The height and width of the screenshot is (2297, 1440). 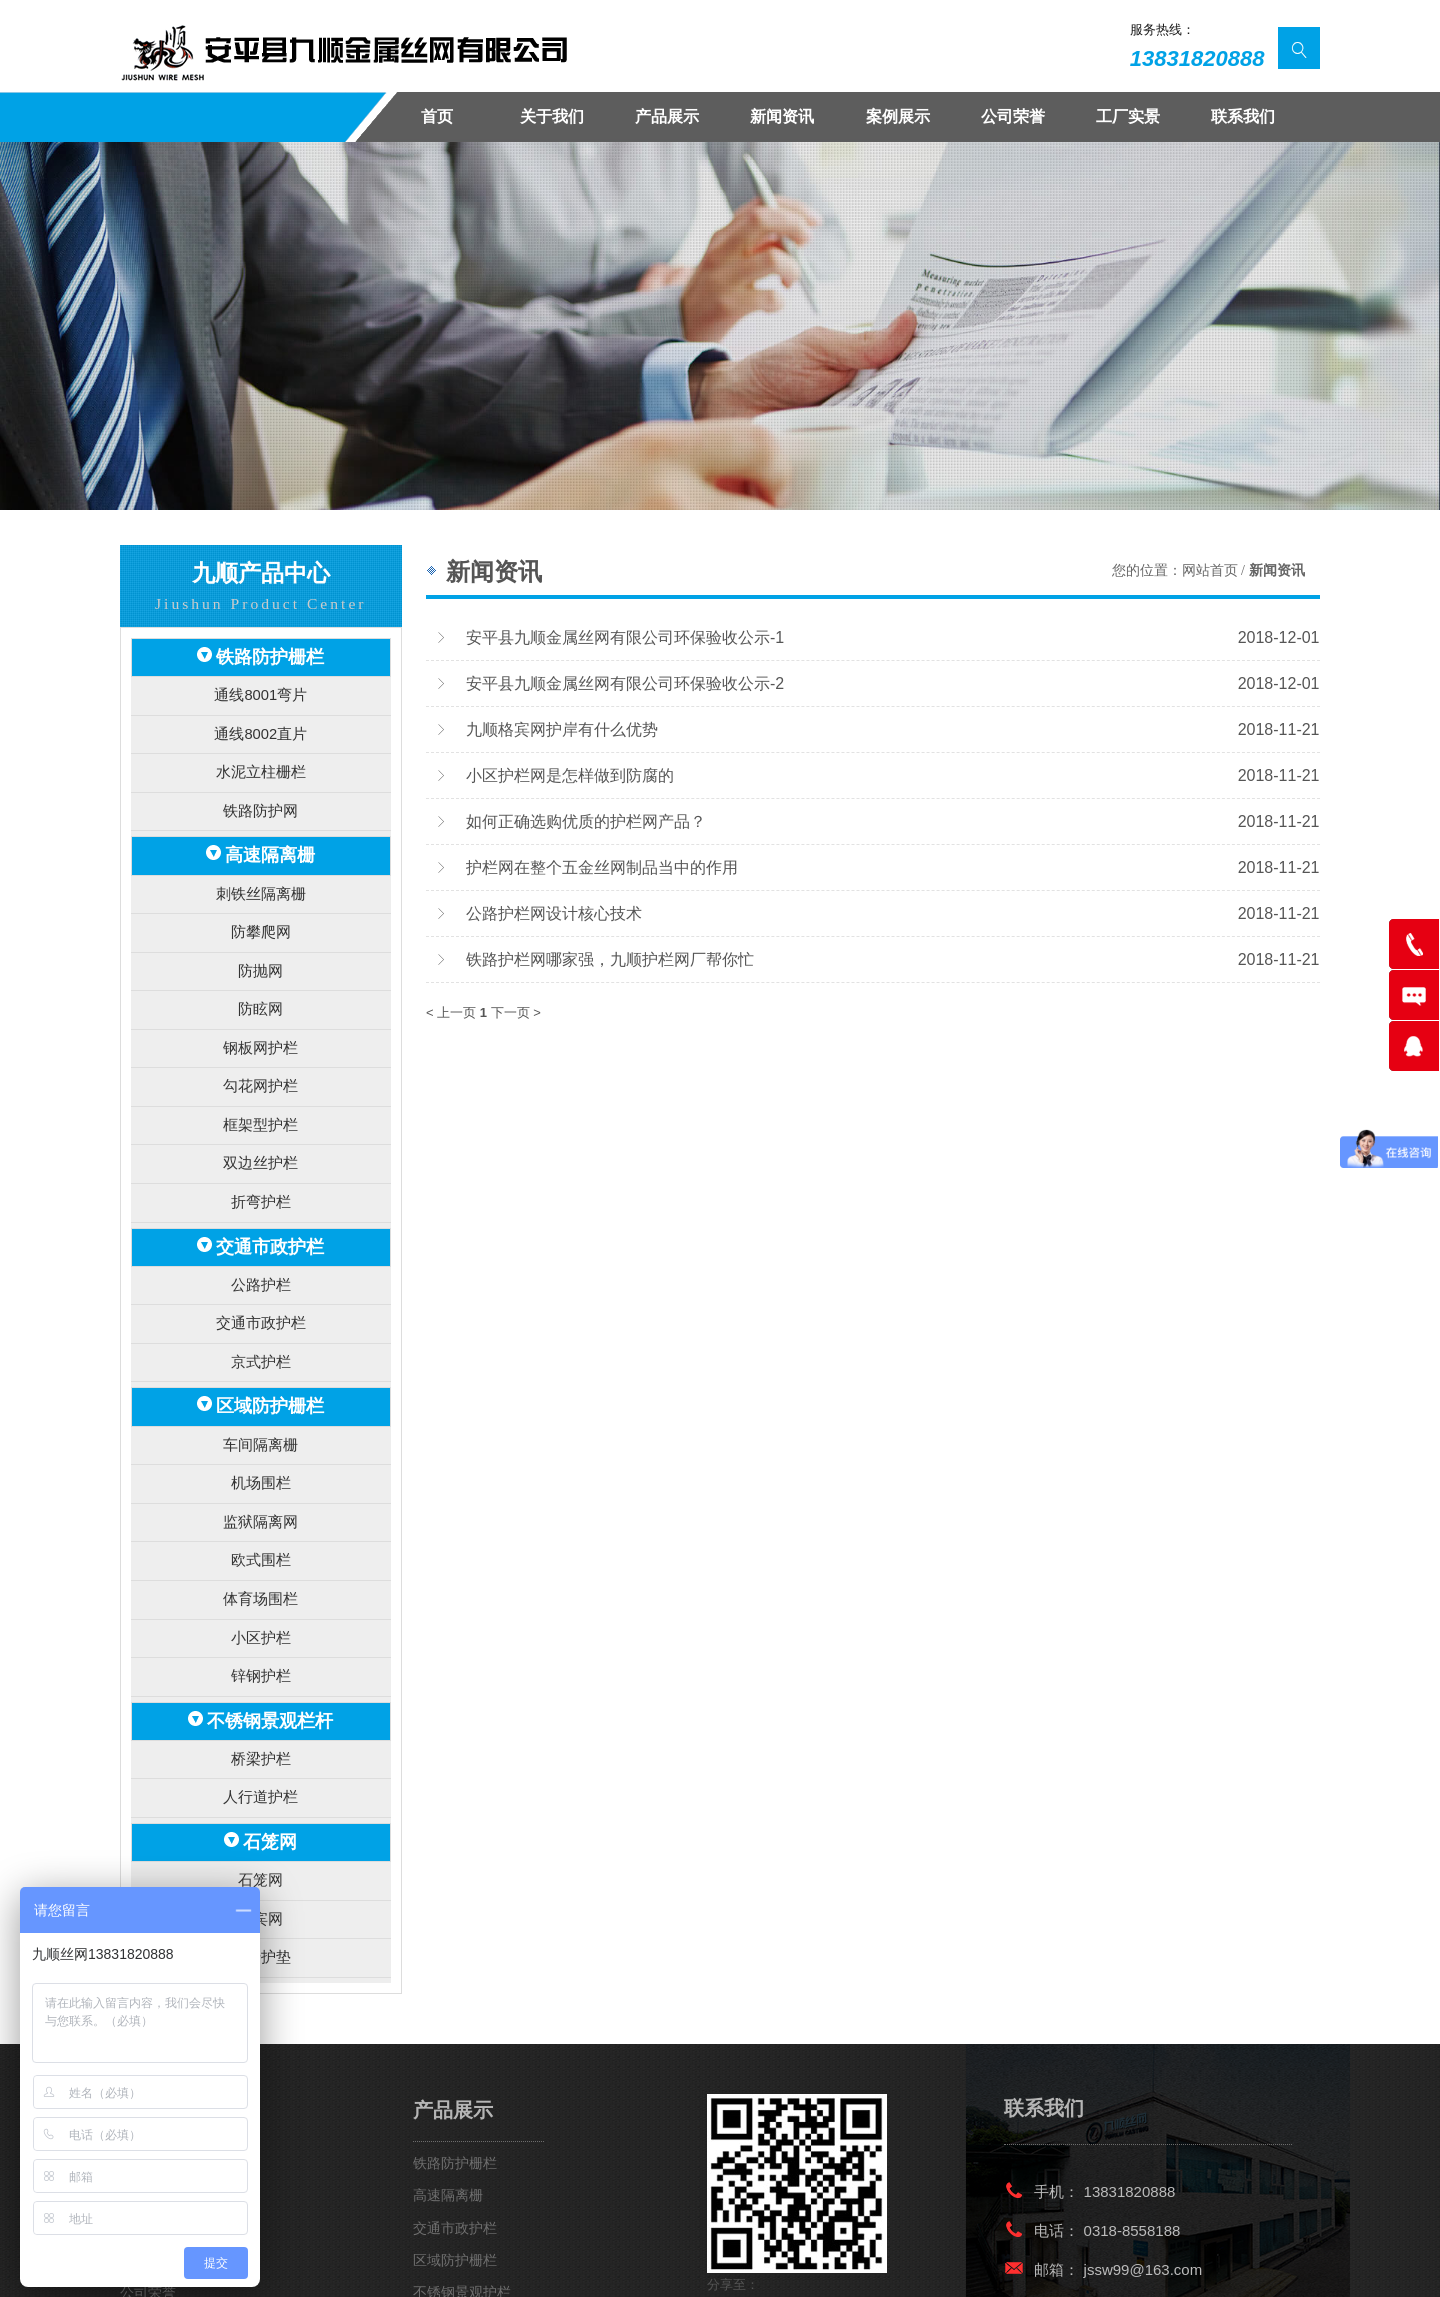 I want to click on 护栏网在整个五金丝网制品当中的作用, so click(x=602, y=867).